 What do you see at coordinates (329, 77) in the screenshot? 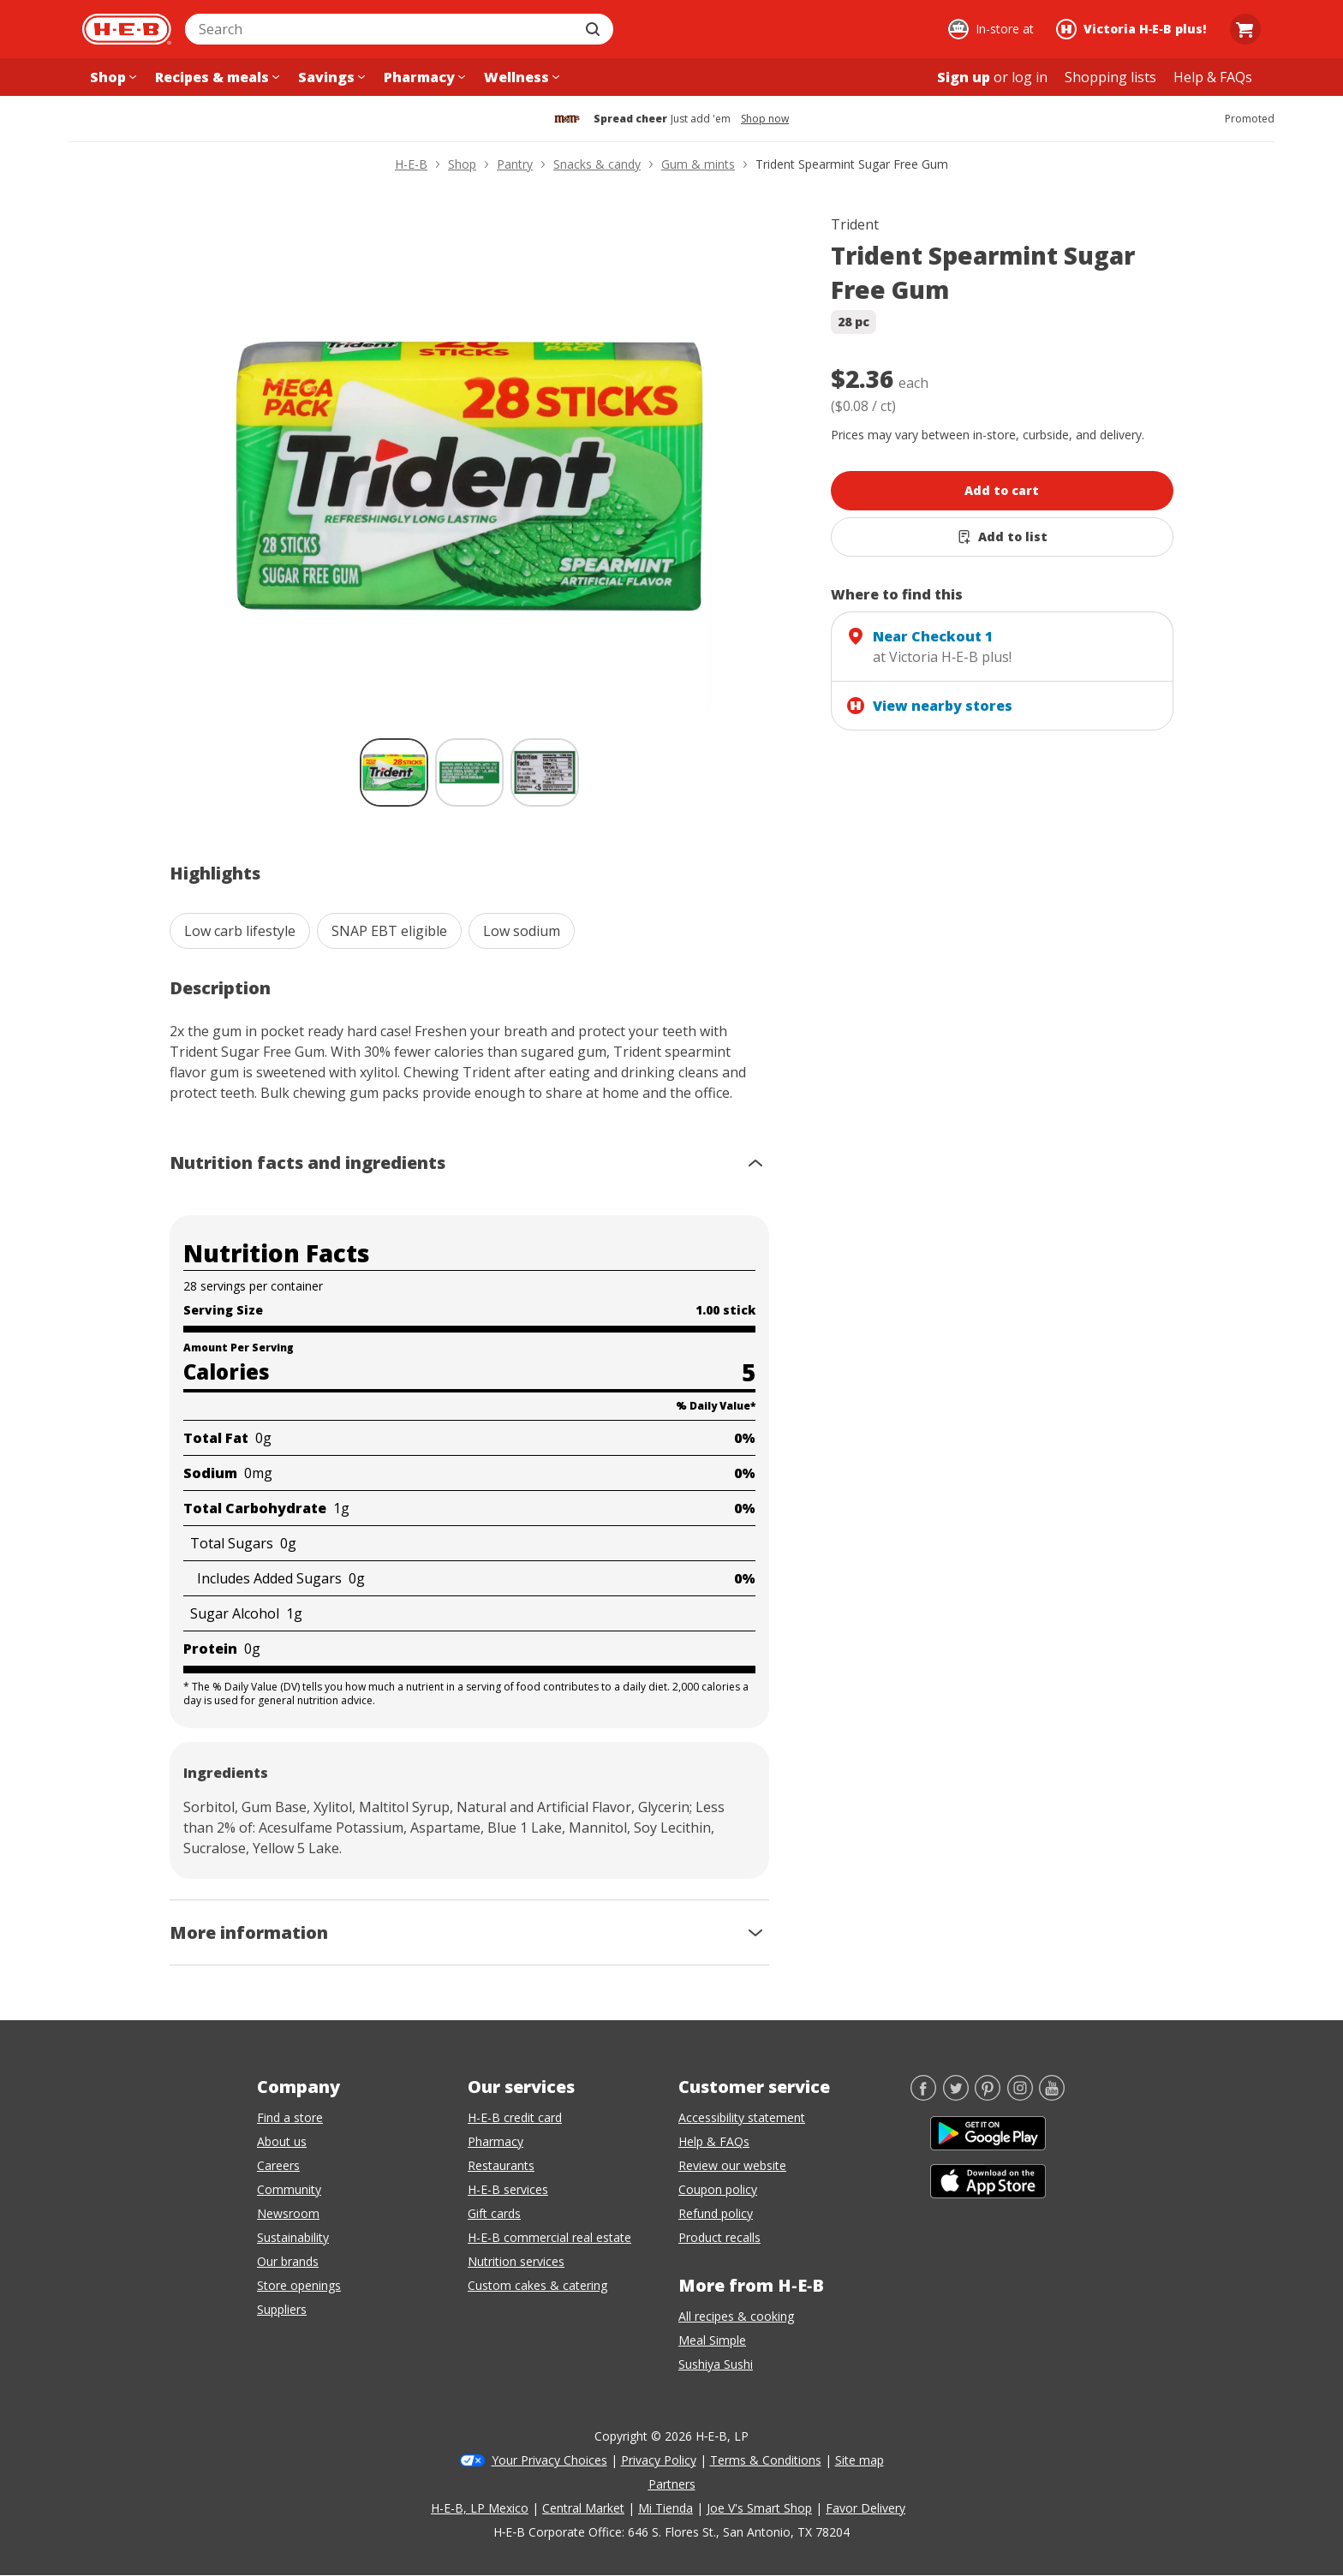
I see `[Savings menu]` at bounding box center [329, 77].